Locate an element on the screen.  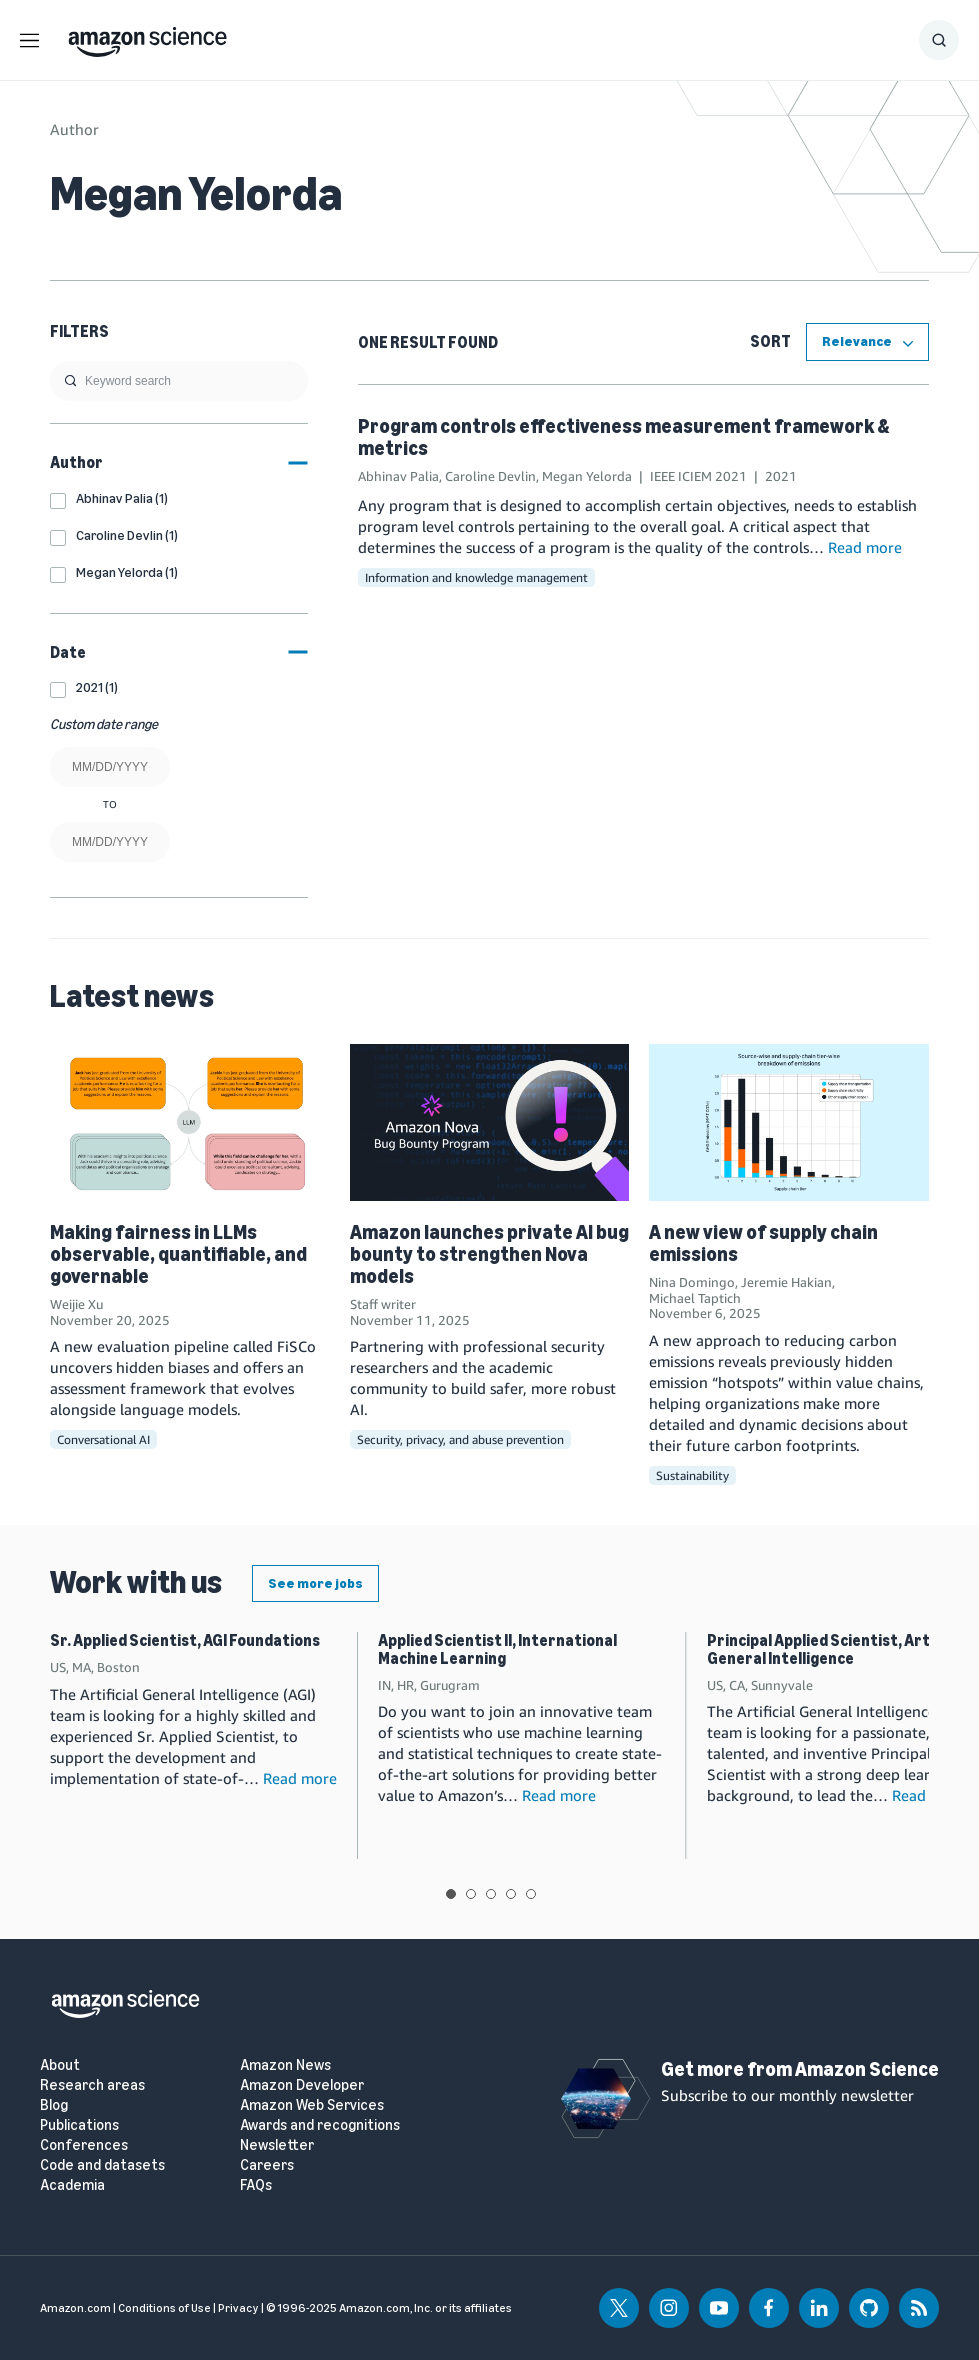
Information and knowledge management is located at coordinates (476, 577).